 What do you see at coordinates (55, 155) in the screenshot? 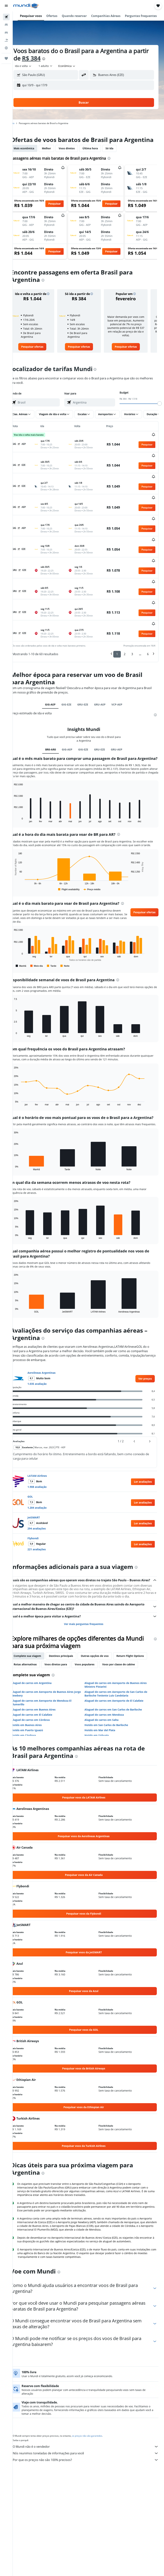
I see `Melhor [tab]` at bounding box center [55, 155].